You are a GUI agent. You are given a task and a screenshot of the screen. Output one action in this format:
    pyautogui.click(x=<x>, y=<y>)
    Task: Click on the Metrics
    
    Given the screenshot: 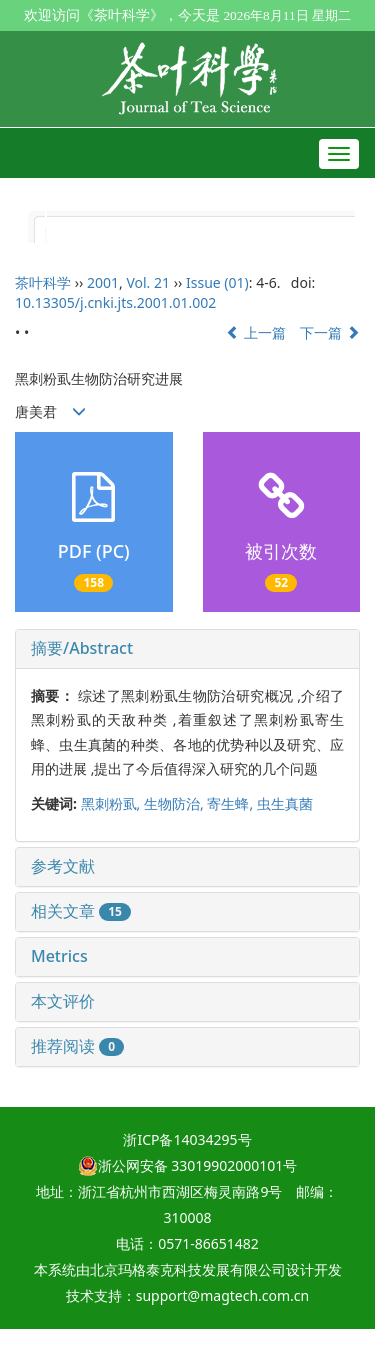 What is the action you would take?
    pyautogui.click(x=59, y=956)
    